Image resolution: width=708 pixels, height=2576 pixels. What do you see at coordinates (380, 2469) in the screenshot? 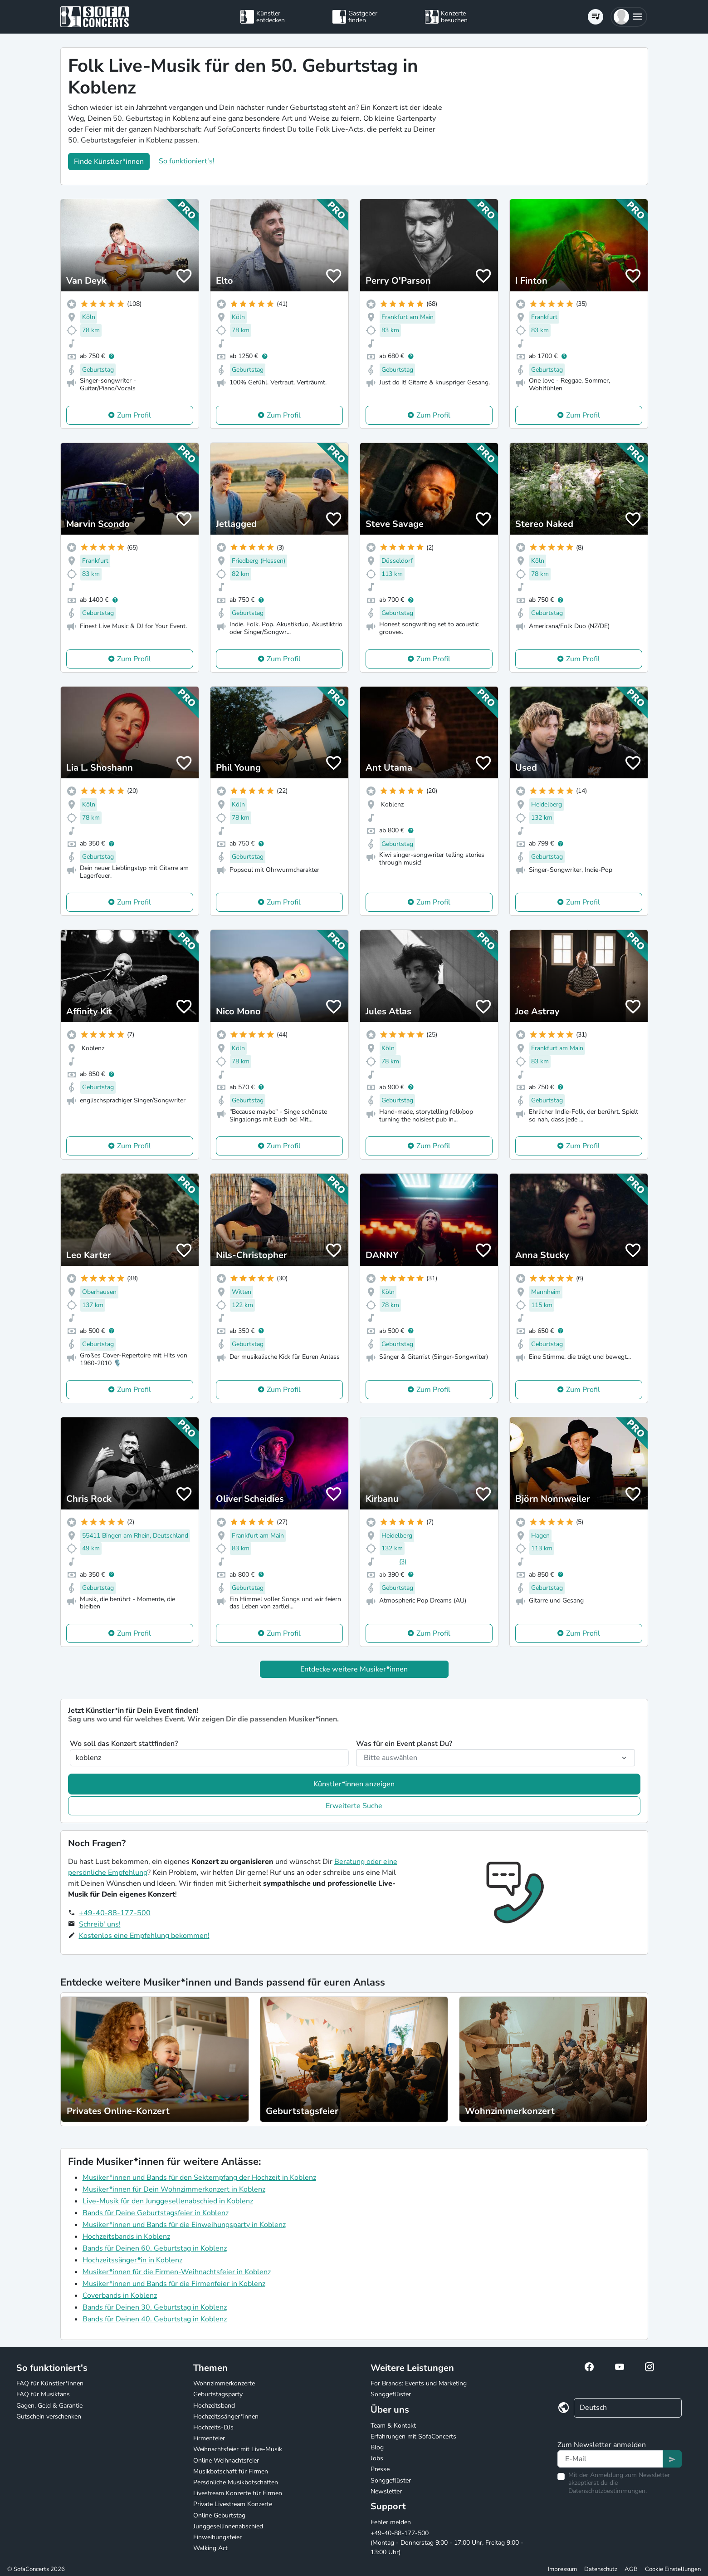
I see `Presse` at bounding box center [380, 2469].